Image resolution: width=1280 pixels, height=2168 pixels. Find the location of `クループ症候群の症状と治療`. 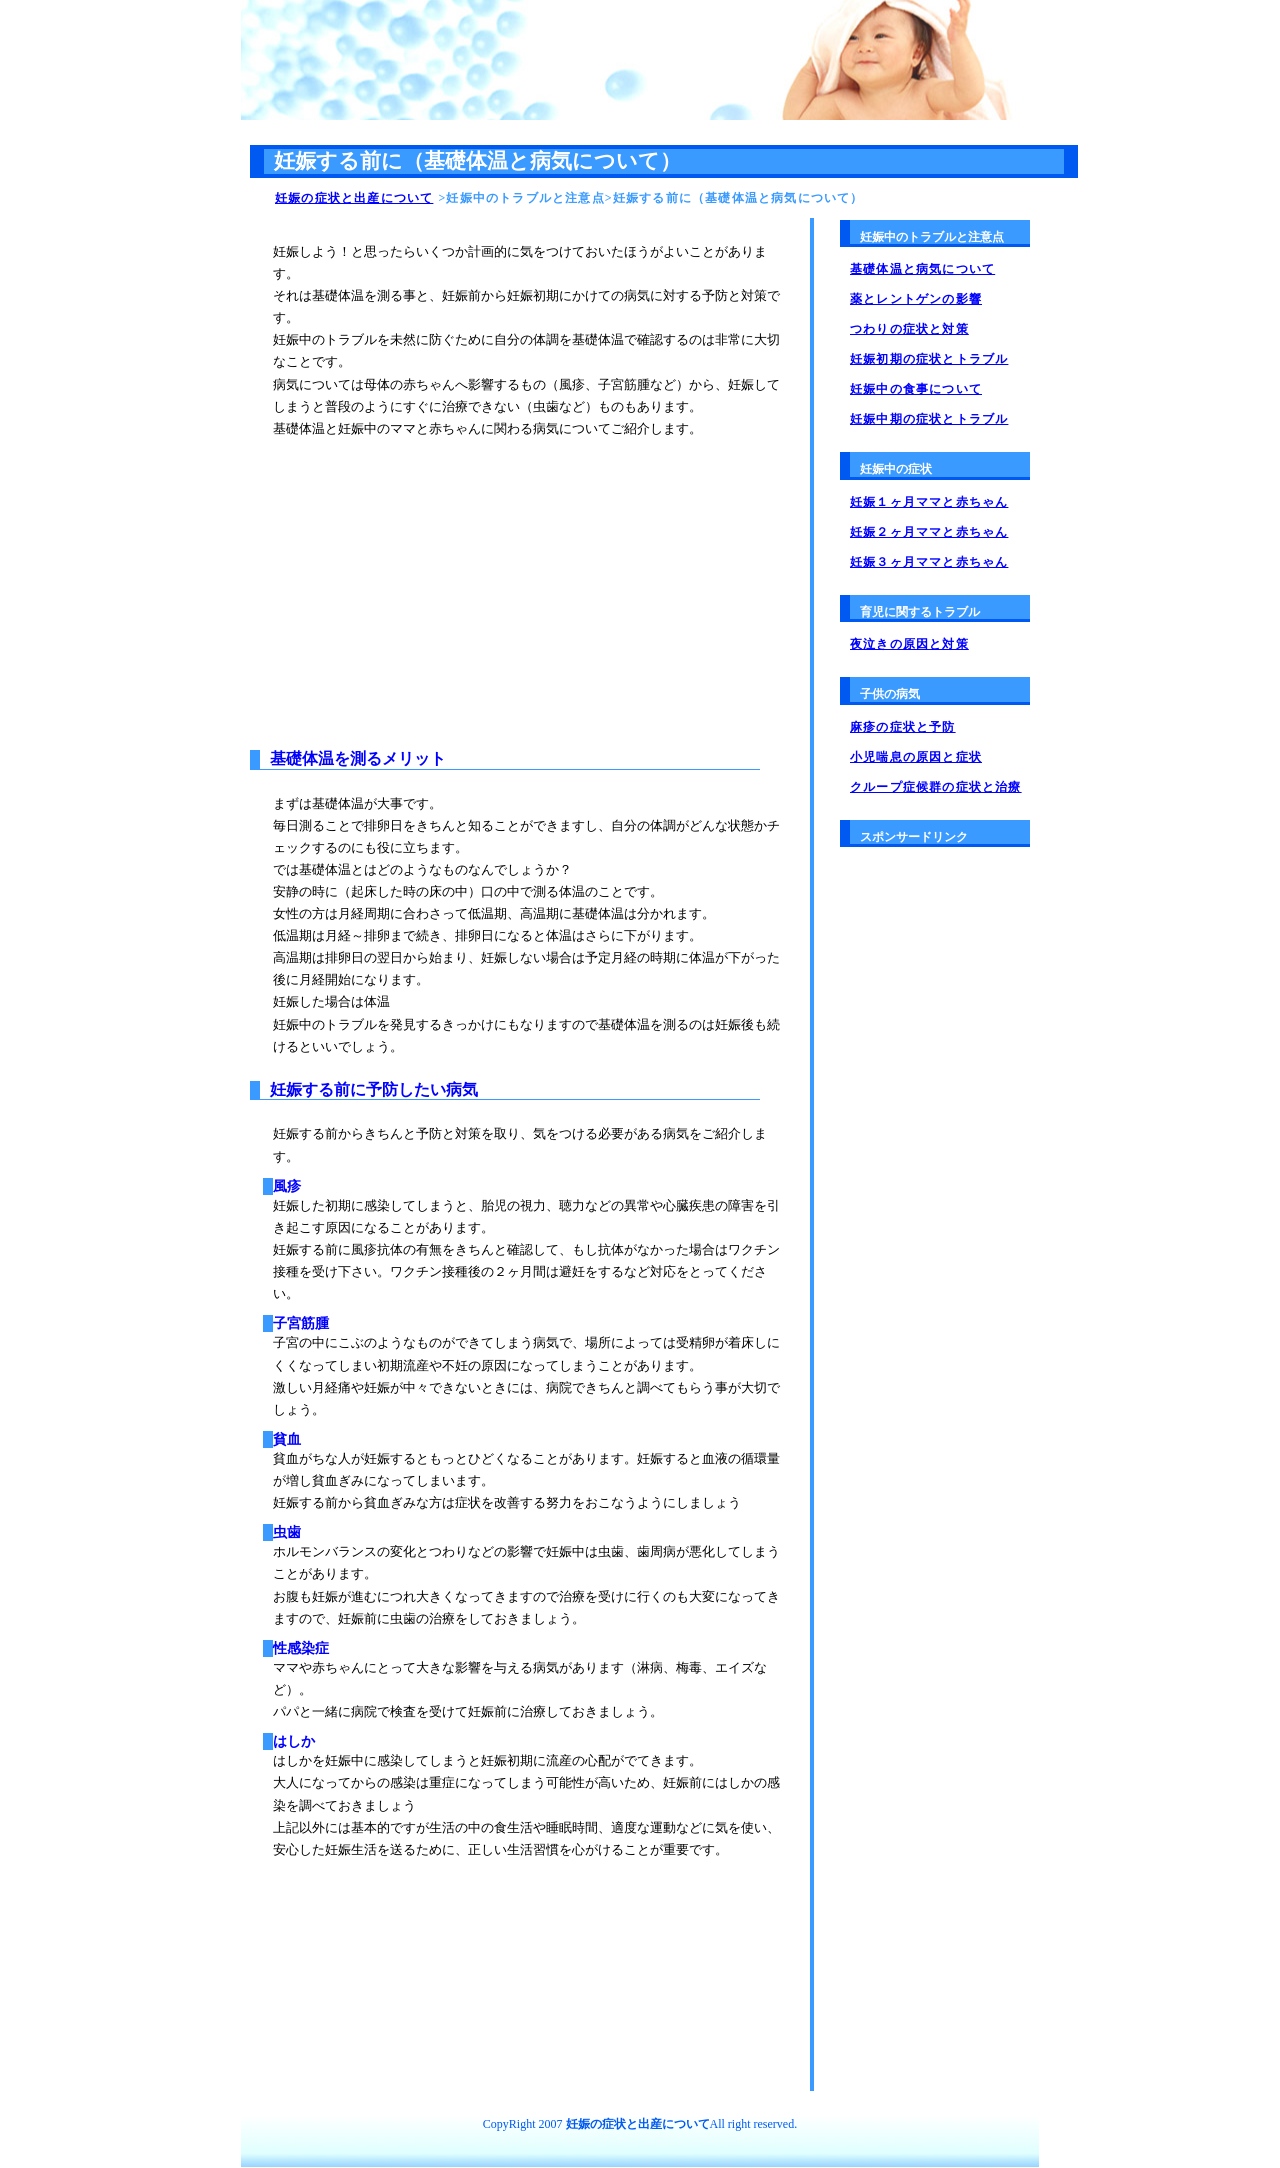

クループ症候群の症状と治療 is located at coordinates (936, 787).